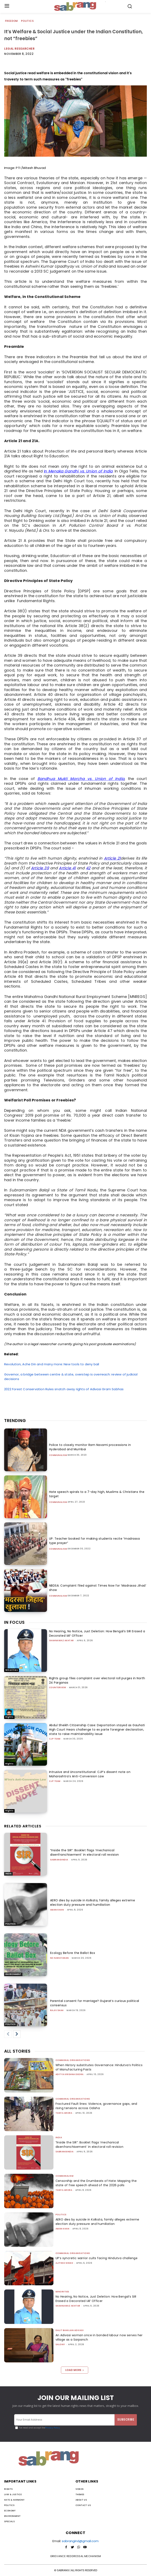 The image size is (151, 2576). What do you see at coordinates (96, 2106) in the screenshot?
I see `Fractured Fault lines: Violence, governance gaps, and rising tensions across Odisha` at bounding box center [96, 2106].